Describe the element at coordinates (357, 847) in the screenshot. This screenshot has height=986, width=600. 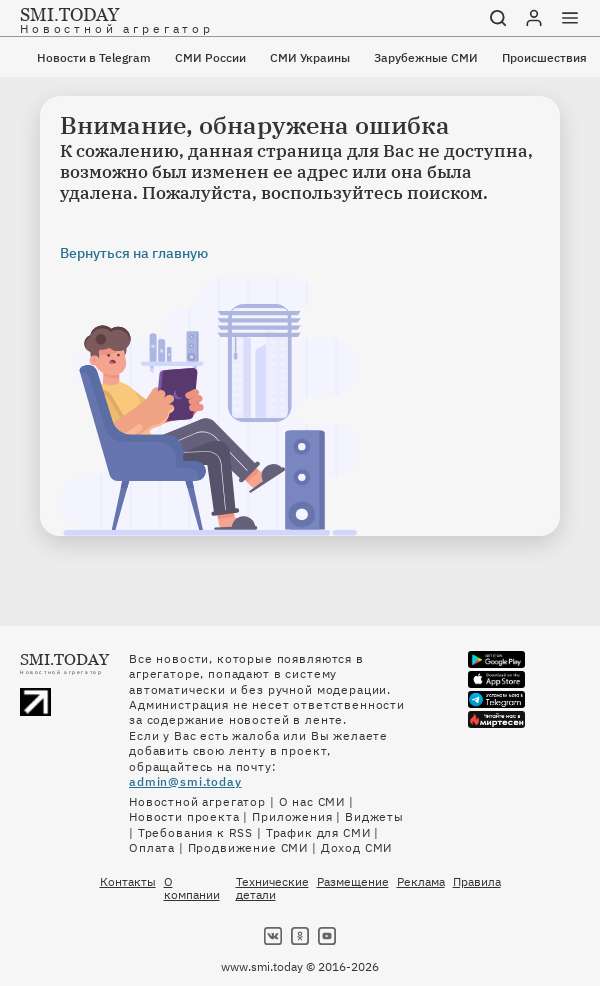
I see `Доход СМИ` at that location.